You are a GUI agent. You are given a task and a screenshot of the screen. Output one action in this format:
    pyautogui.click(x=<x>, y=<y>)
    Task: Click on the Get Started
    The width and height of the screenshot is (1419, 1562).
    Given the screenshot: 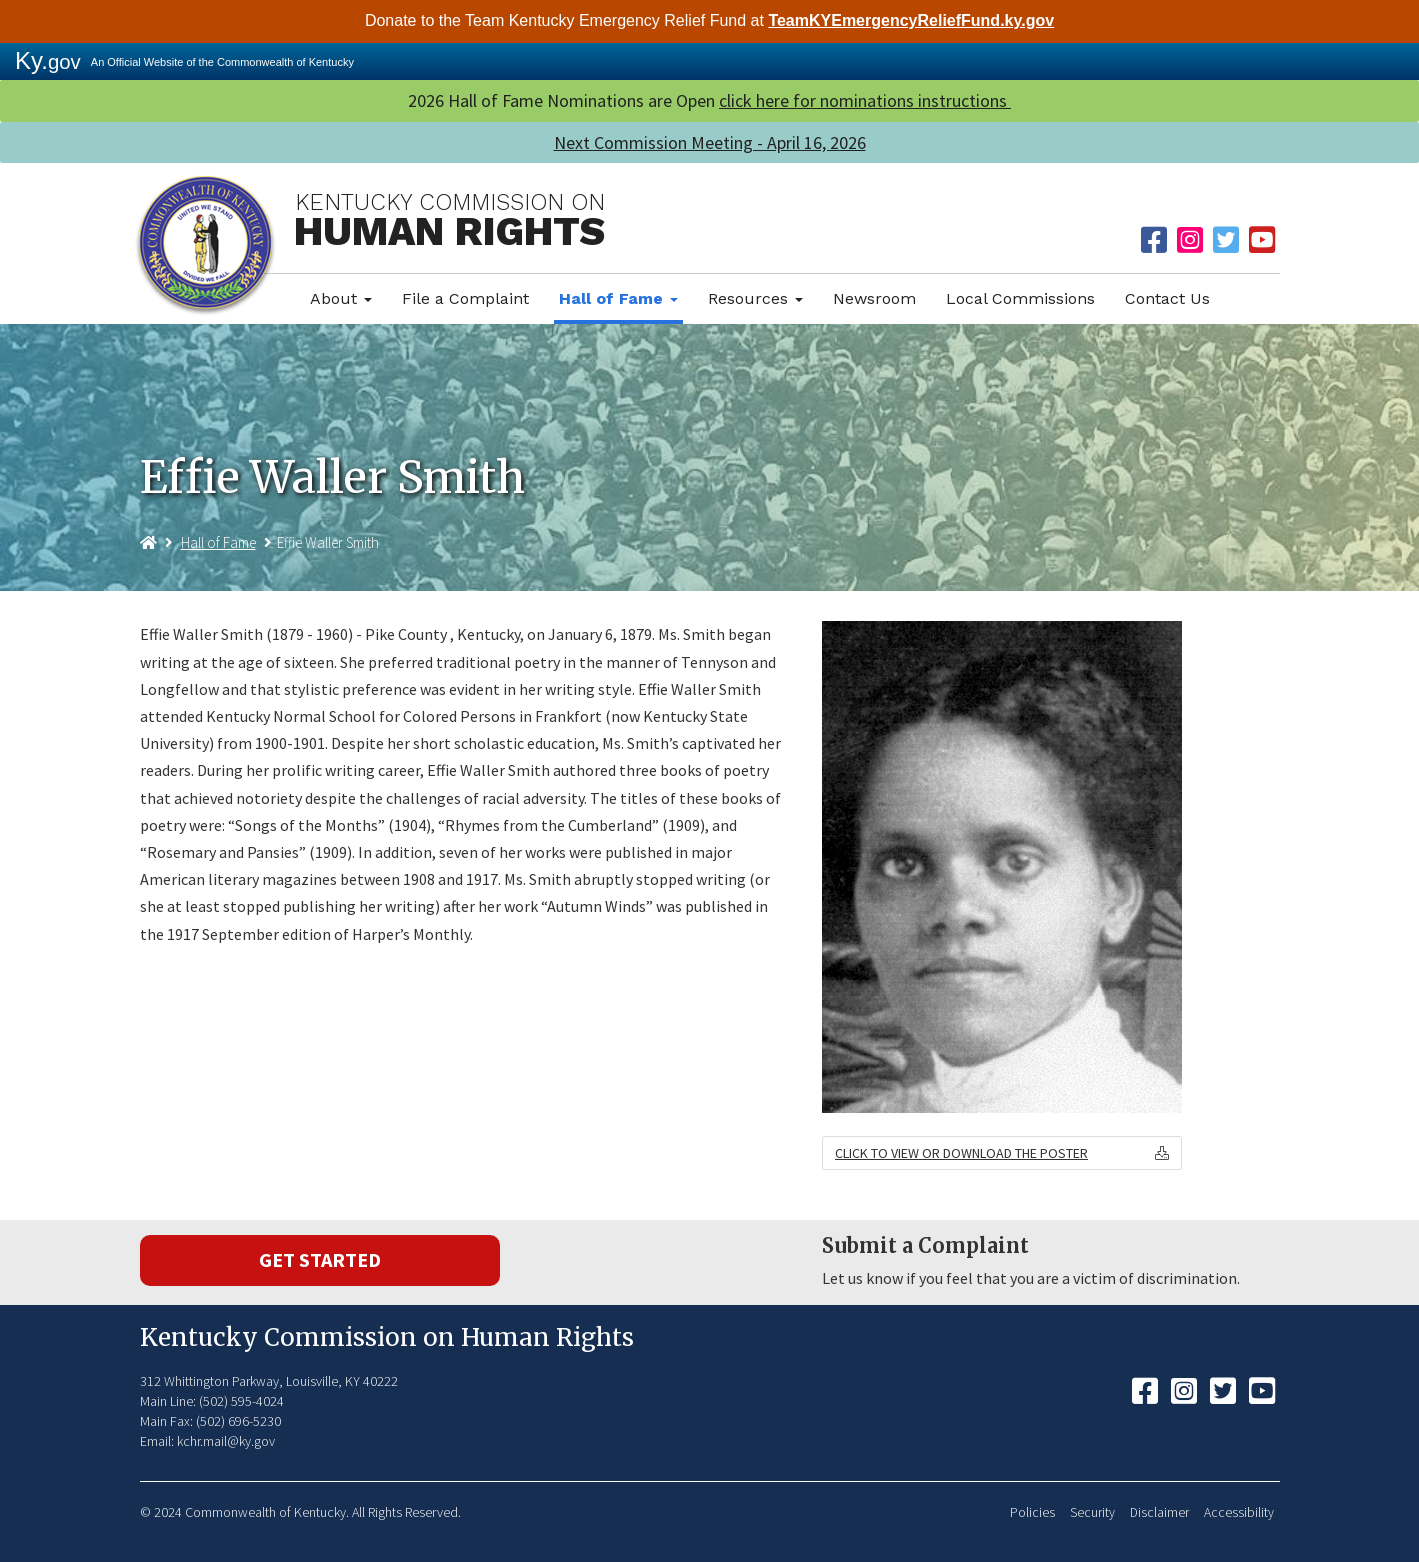 What is the action you would take?
    pyautogui.click(x=320, y=1259)
    